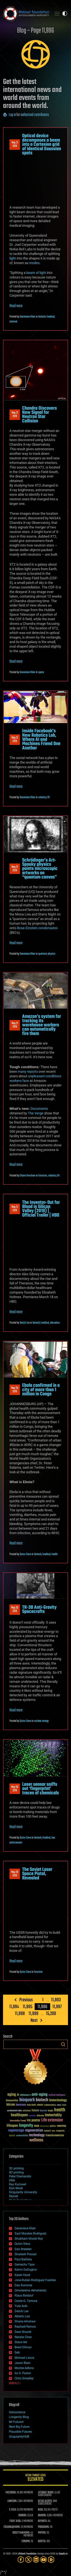  Describe the element at coordinates (17, 2184) in the screenshot. I see `Ray Kurzweil` at that location.